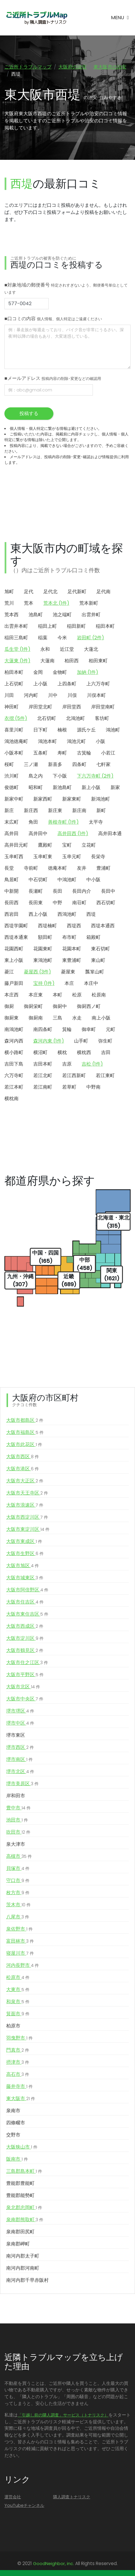 This screenshot has width=135, height=2576. What do you see at coordinates (17, 2159) in the screenshot?
I see `阪南市` at bounding box center [17, 2159].